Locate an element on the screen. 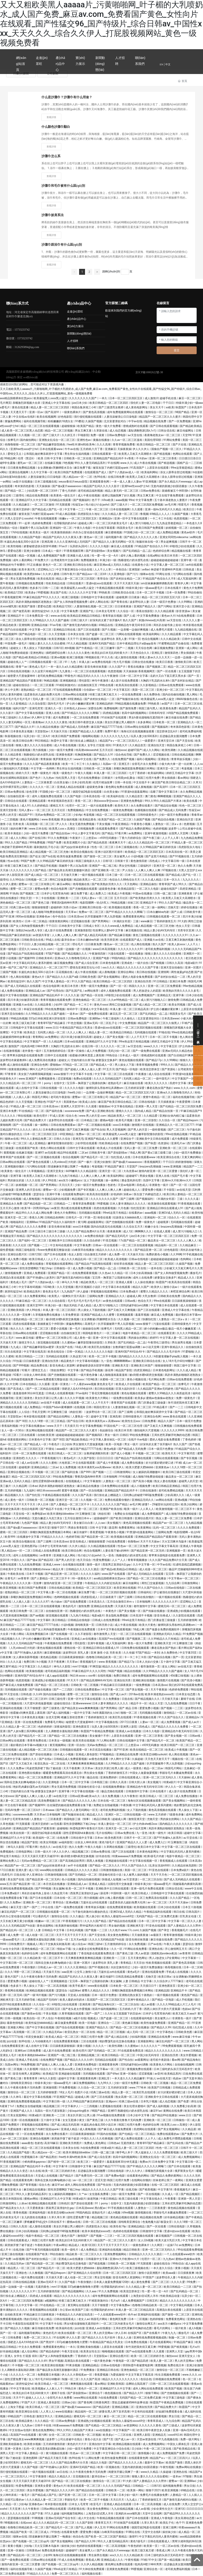 Image resolution: width=203 pixels, height=2576 pixels. 快播怡红院 is located at coordinates (149, 1319).